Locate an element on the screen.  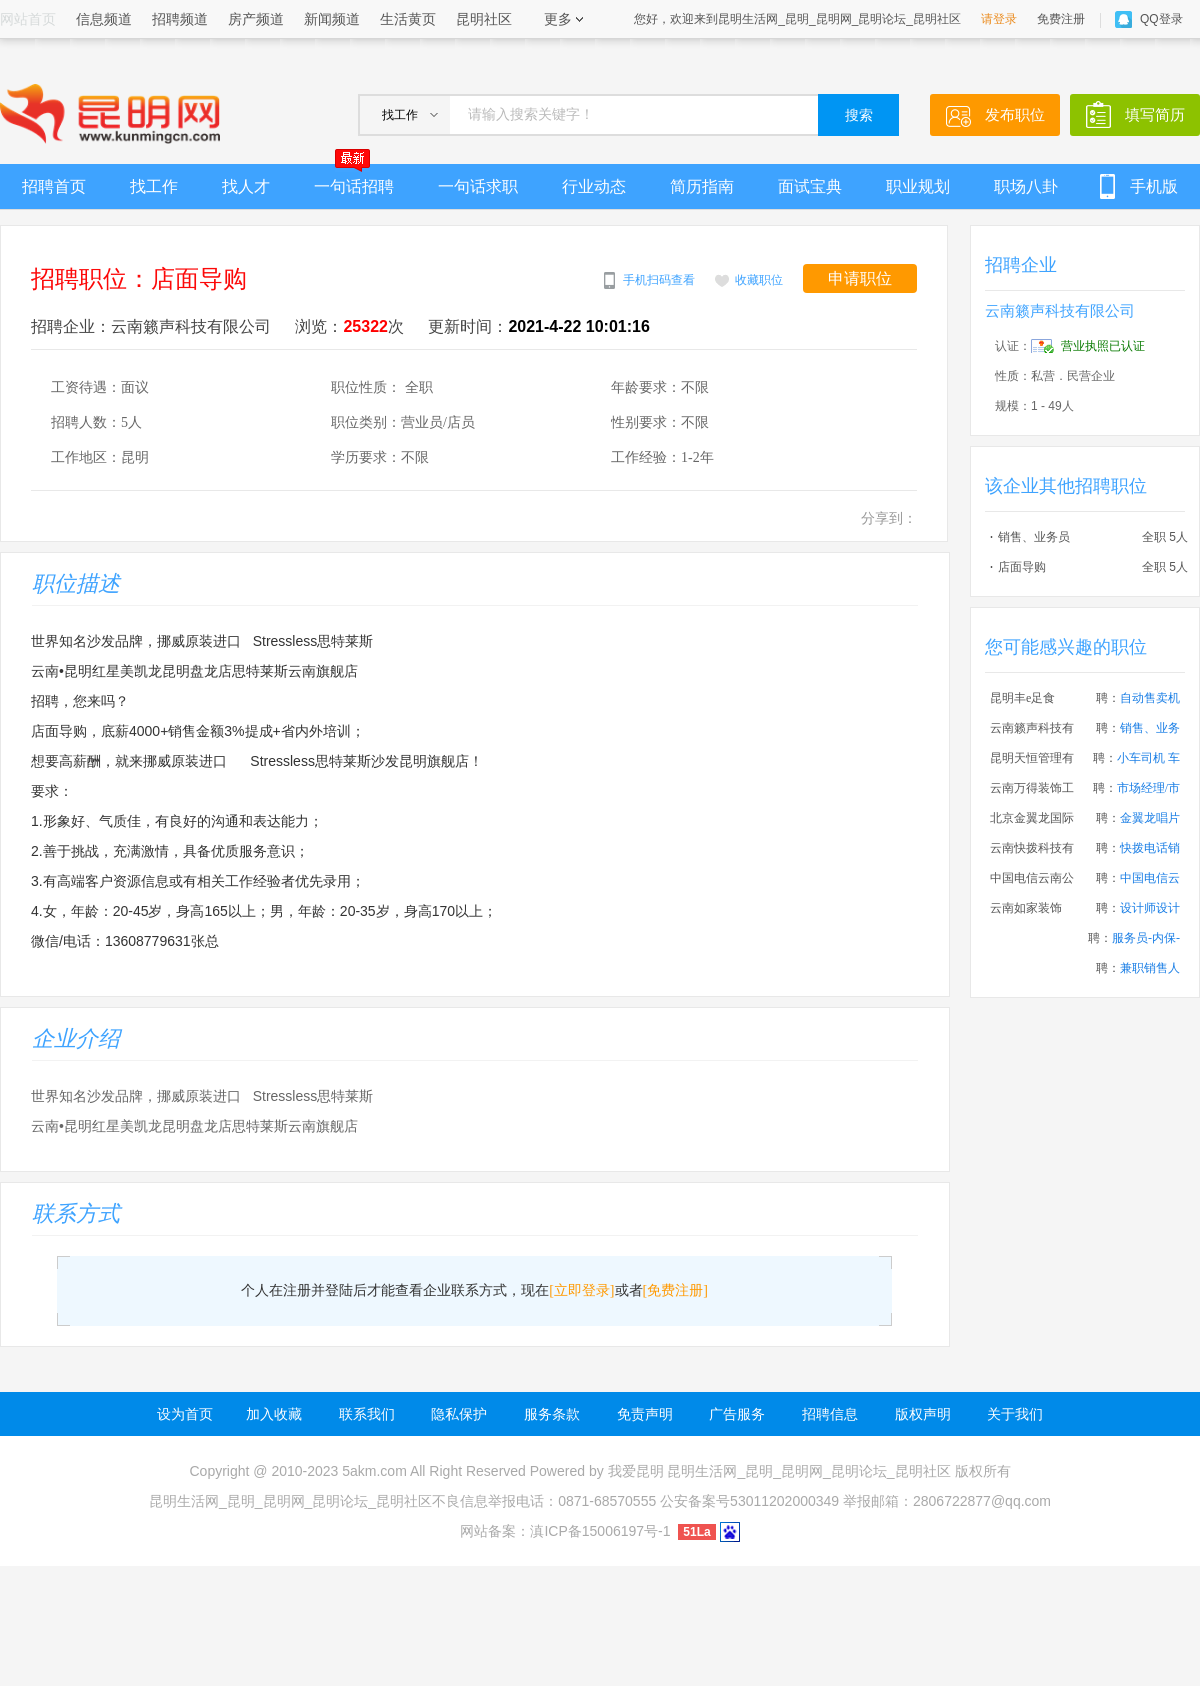
面试宝典 is located at coordinates (810, 186).